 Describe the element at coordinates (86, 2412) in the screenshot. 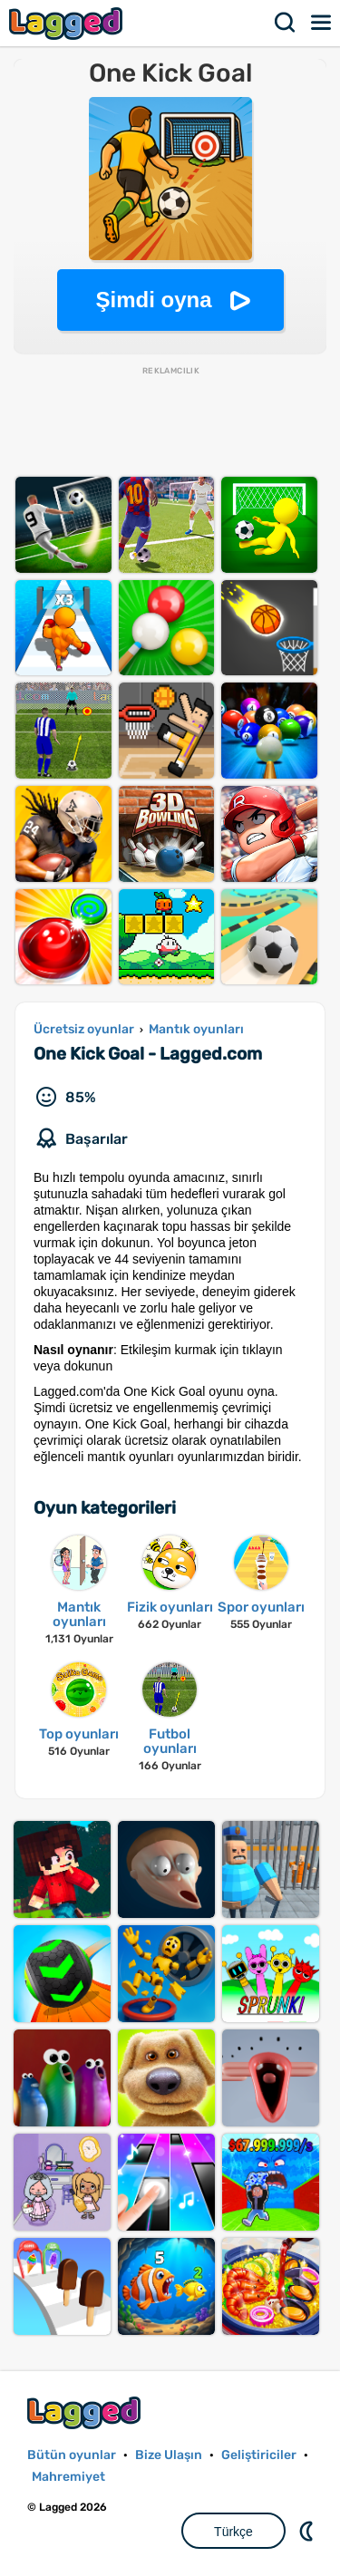

I see `Lagged.com` at that location.